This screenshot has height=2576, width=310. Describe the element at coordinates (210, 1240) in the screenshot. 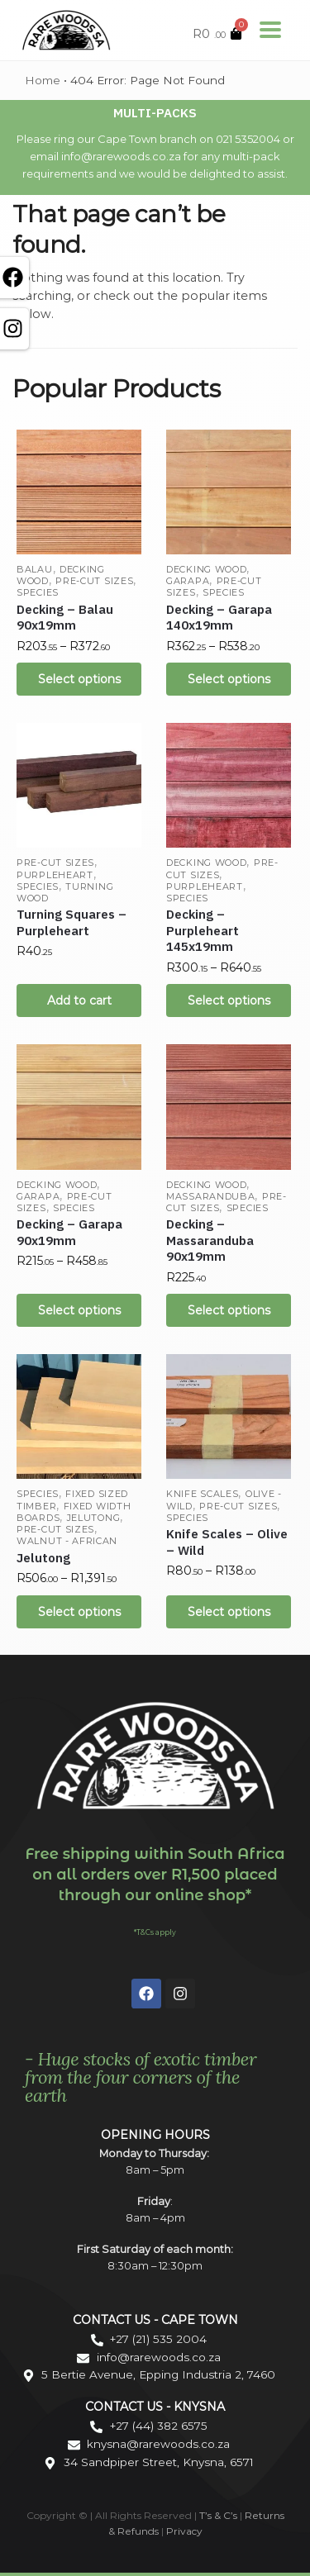

I see `Decking – Massaranduba 90x19mm` at that location.